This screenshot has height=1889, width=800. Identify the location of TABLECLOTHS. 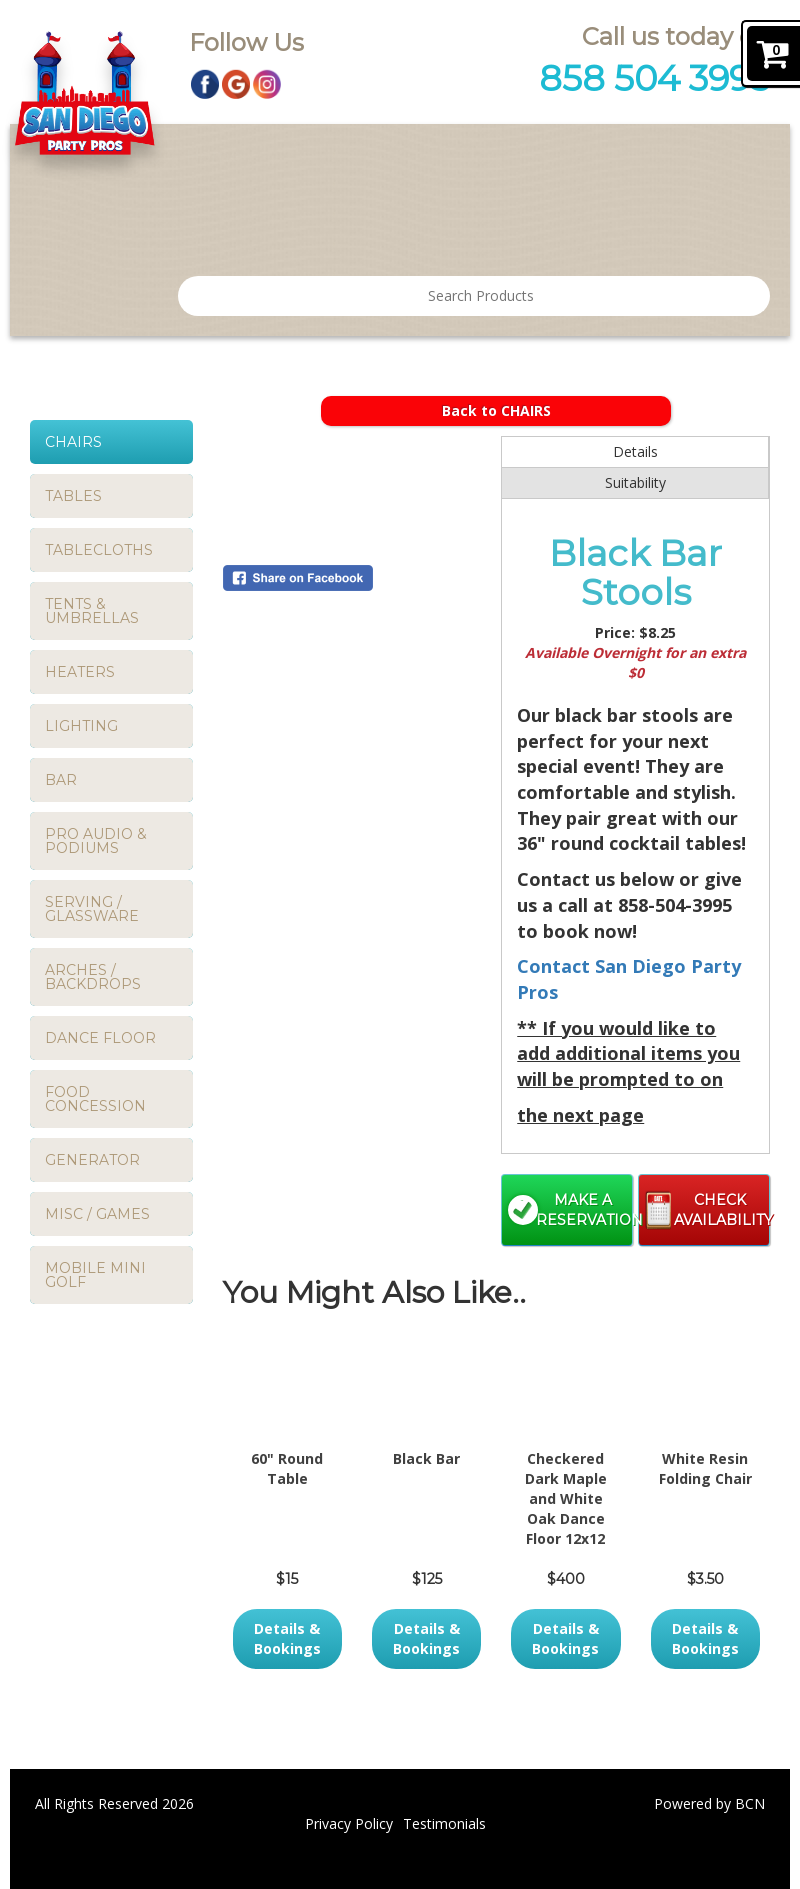
(99, 550).